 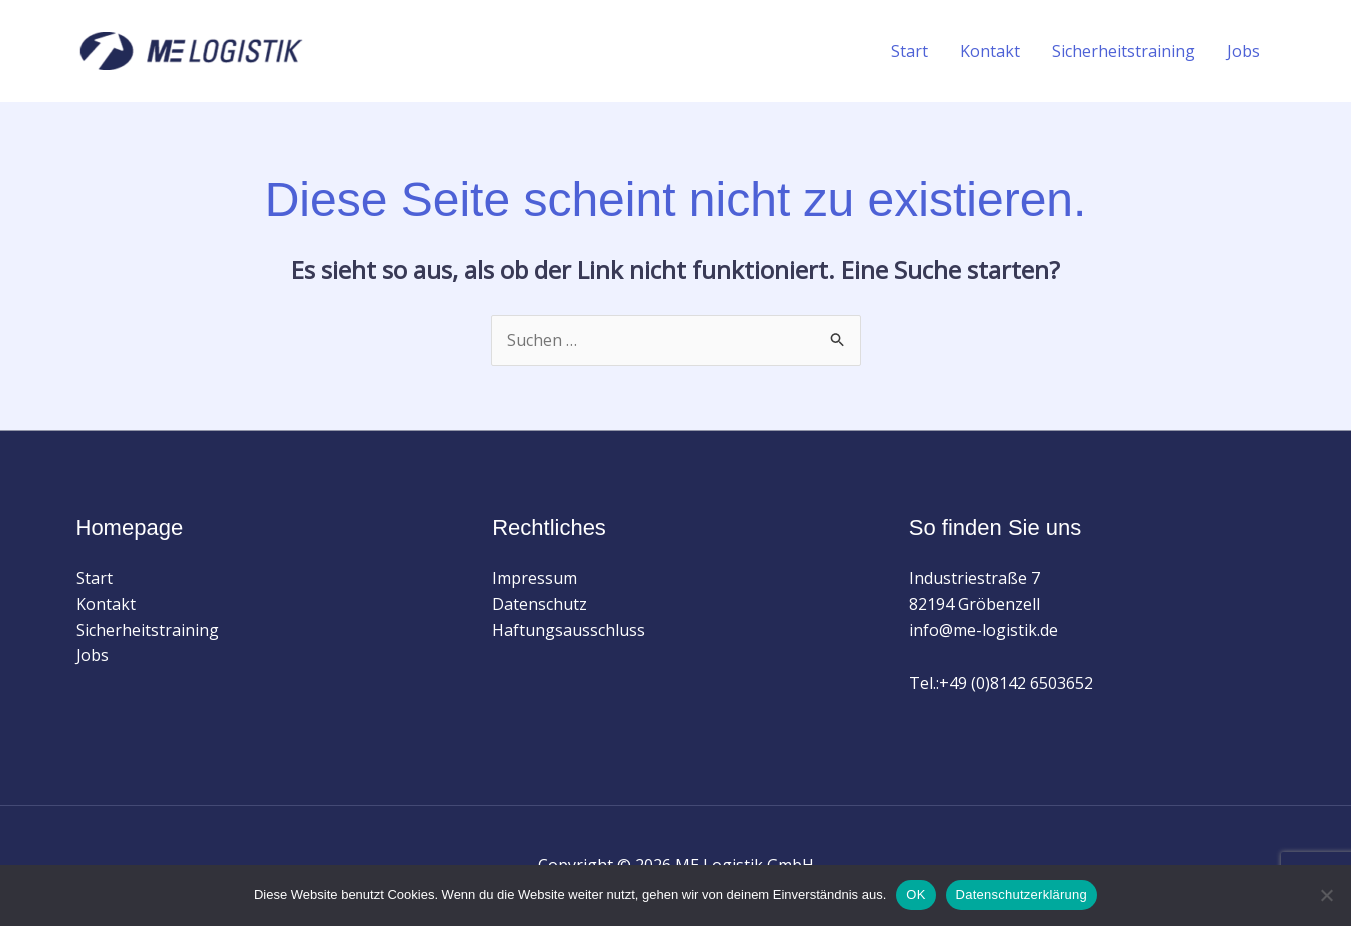 I want to click on Sicherheitstraining, so click(x=1123, y=51).